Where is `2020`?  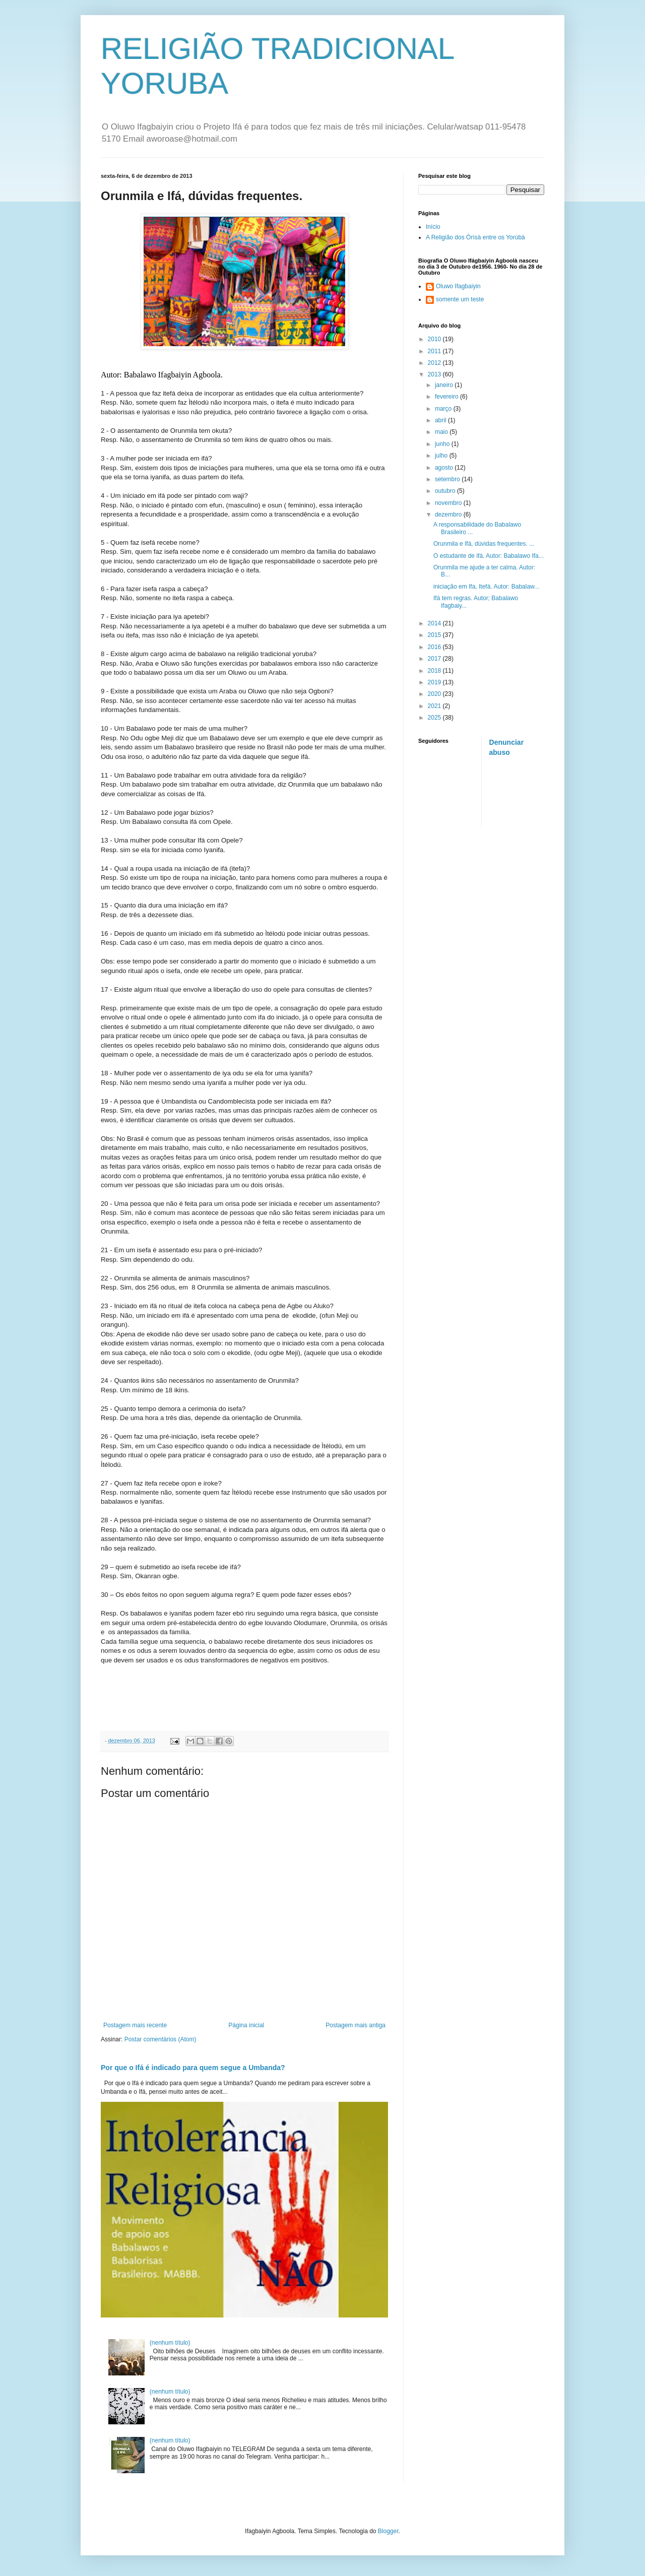
2020 is located at coordinates (435, 693).